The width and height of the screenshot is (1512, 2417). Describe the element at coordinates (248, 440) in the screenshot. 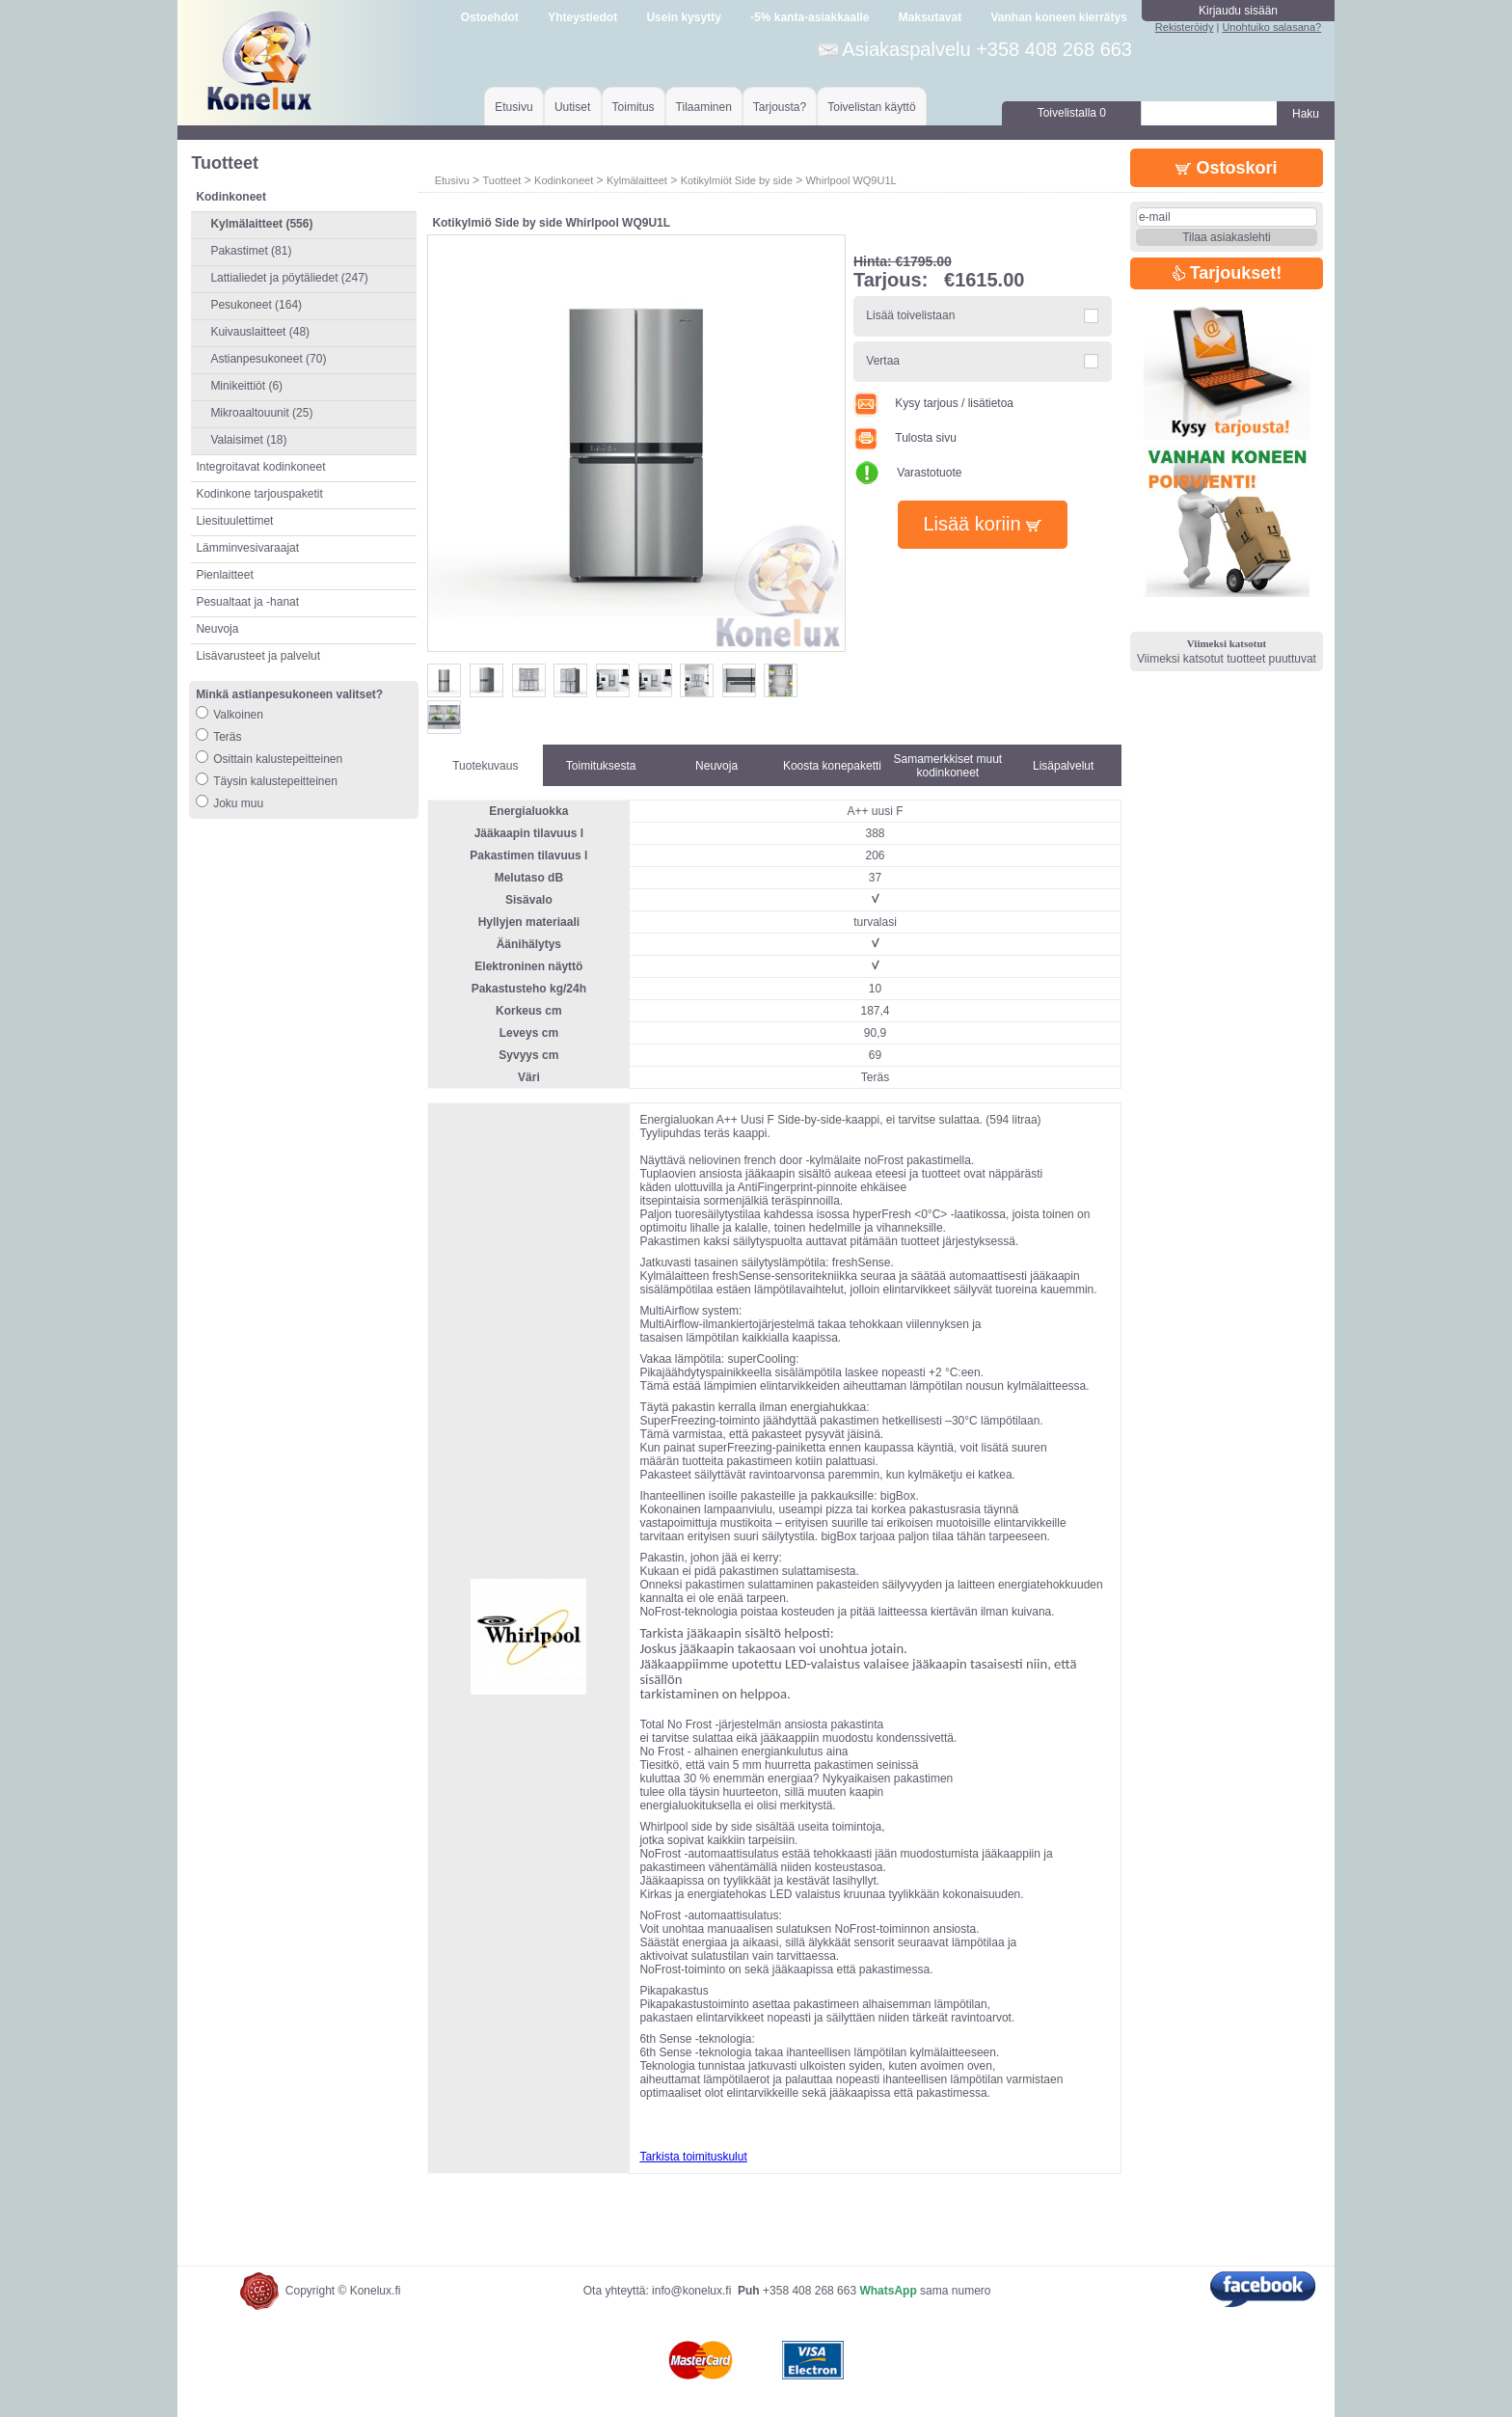

I see `Valaisimet (18)` at that location.